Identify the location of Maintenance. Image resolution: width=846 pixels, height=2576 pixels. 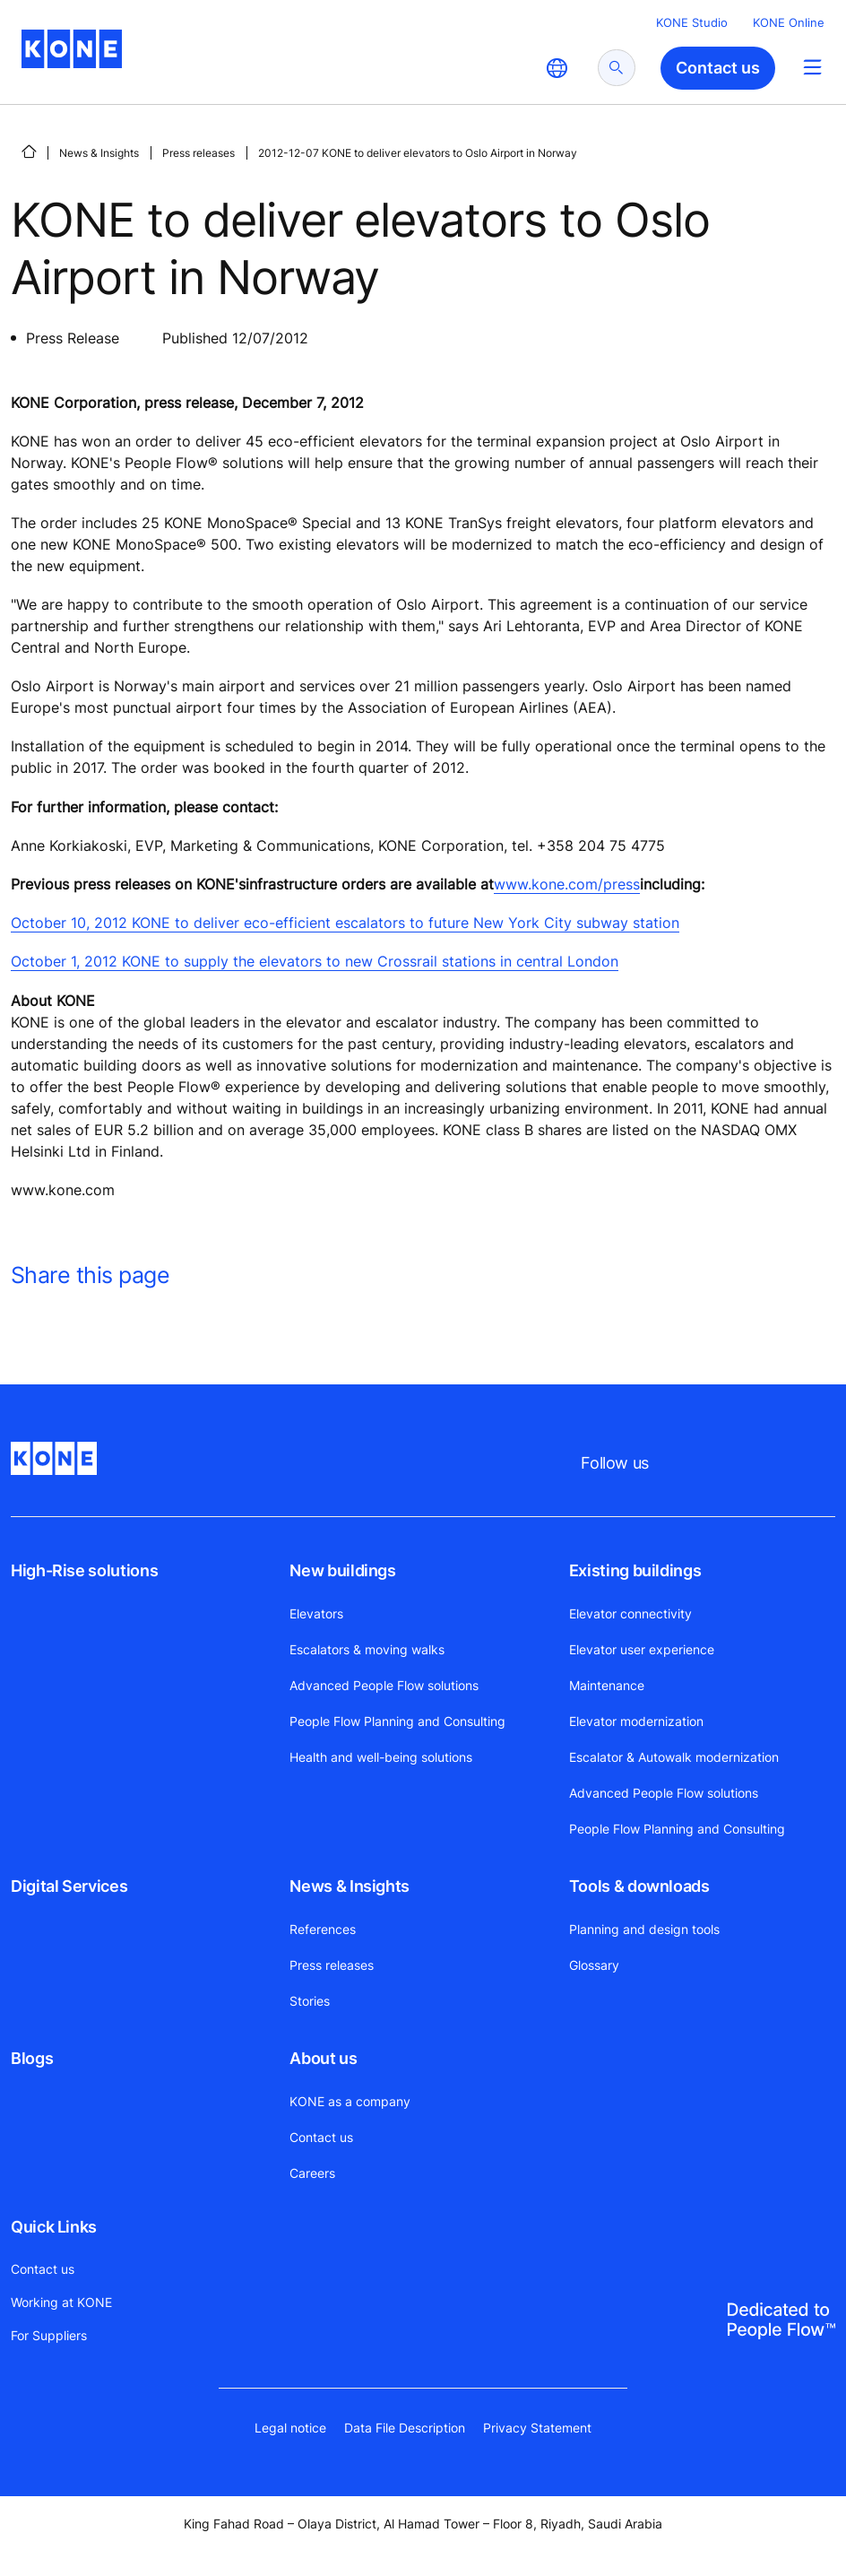
(606, 1685).